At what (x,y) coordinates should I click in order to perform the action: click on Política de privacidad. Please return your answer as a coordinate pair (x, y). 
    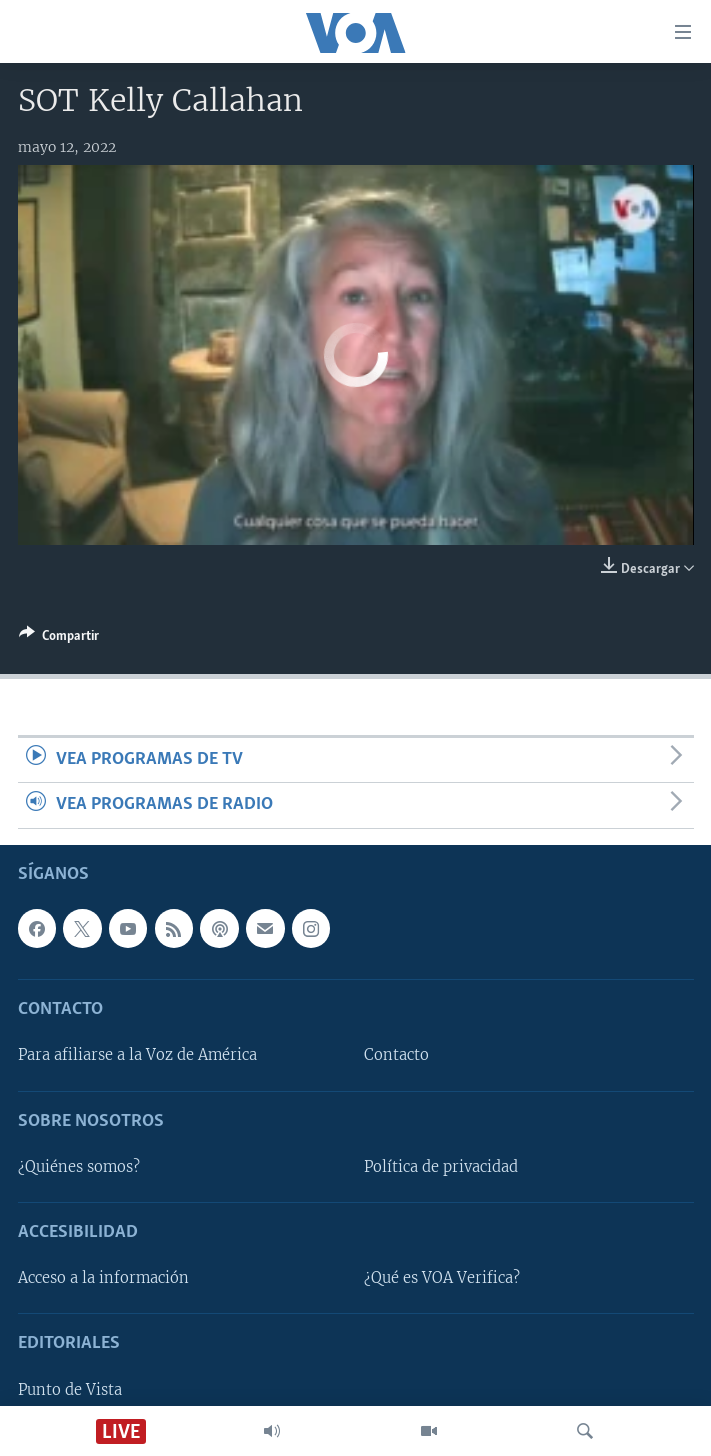
    Looking at the image, I should click on (441, 1167).